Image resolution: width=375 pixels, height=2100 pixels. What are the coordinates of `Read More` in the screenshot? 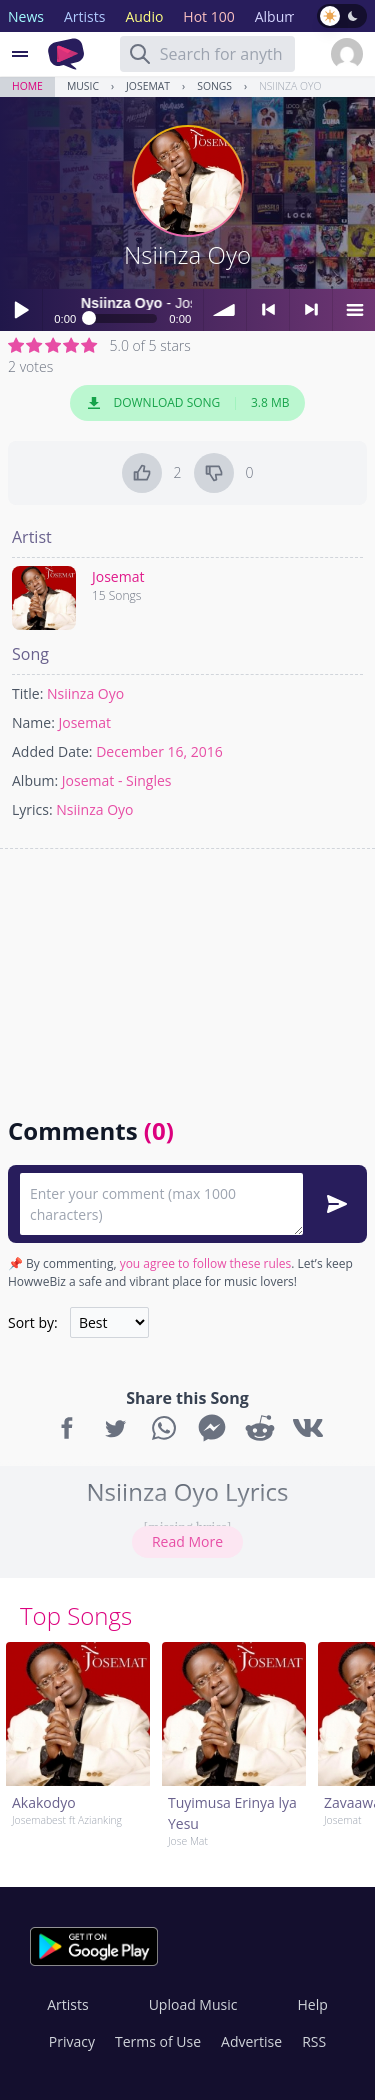 It's located at (187, 1541).